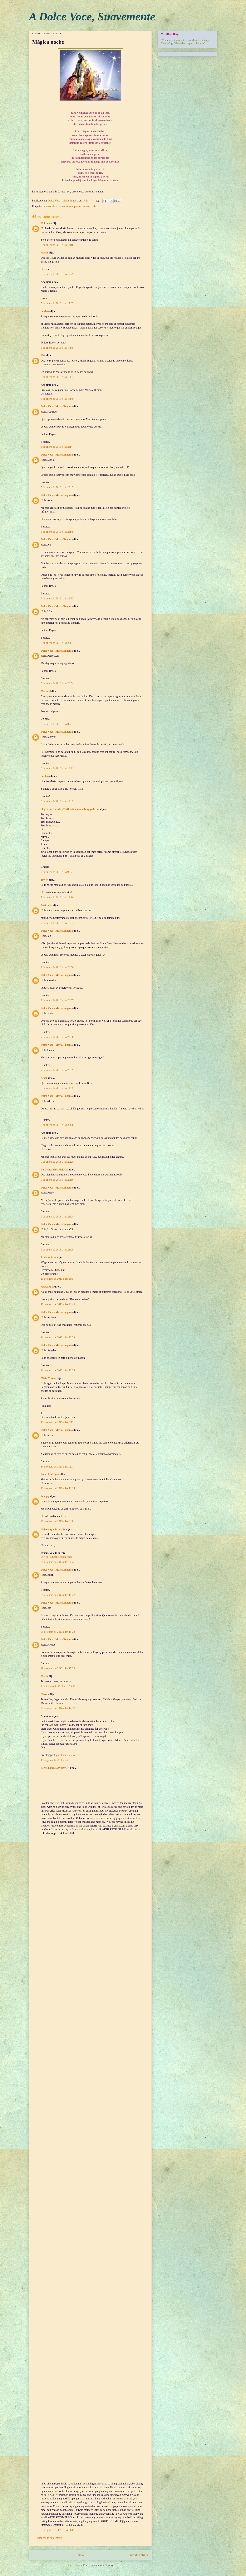 This screenshot has height=2576, width=246. What do you see at coordinates (57, 1466) in the screenshot?
I see `14 de enero de 2013 a las 0:01` at bounding box center [57, 1466].